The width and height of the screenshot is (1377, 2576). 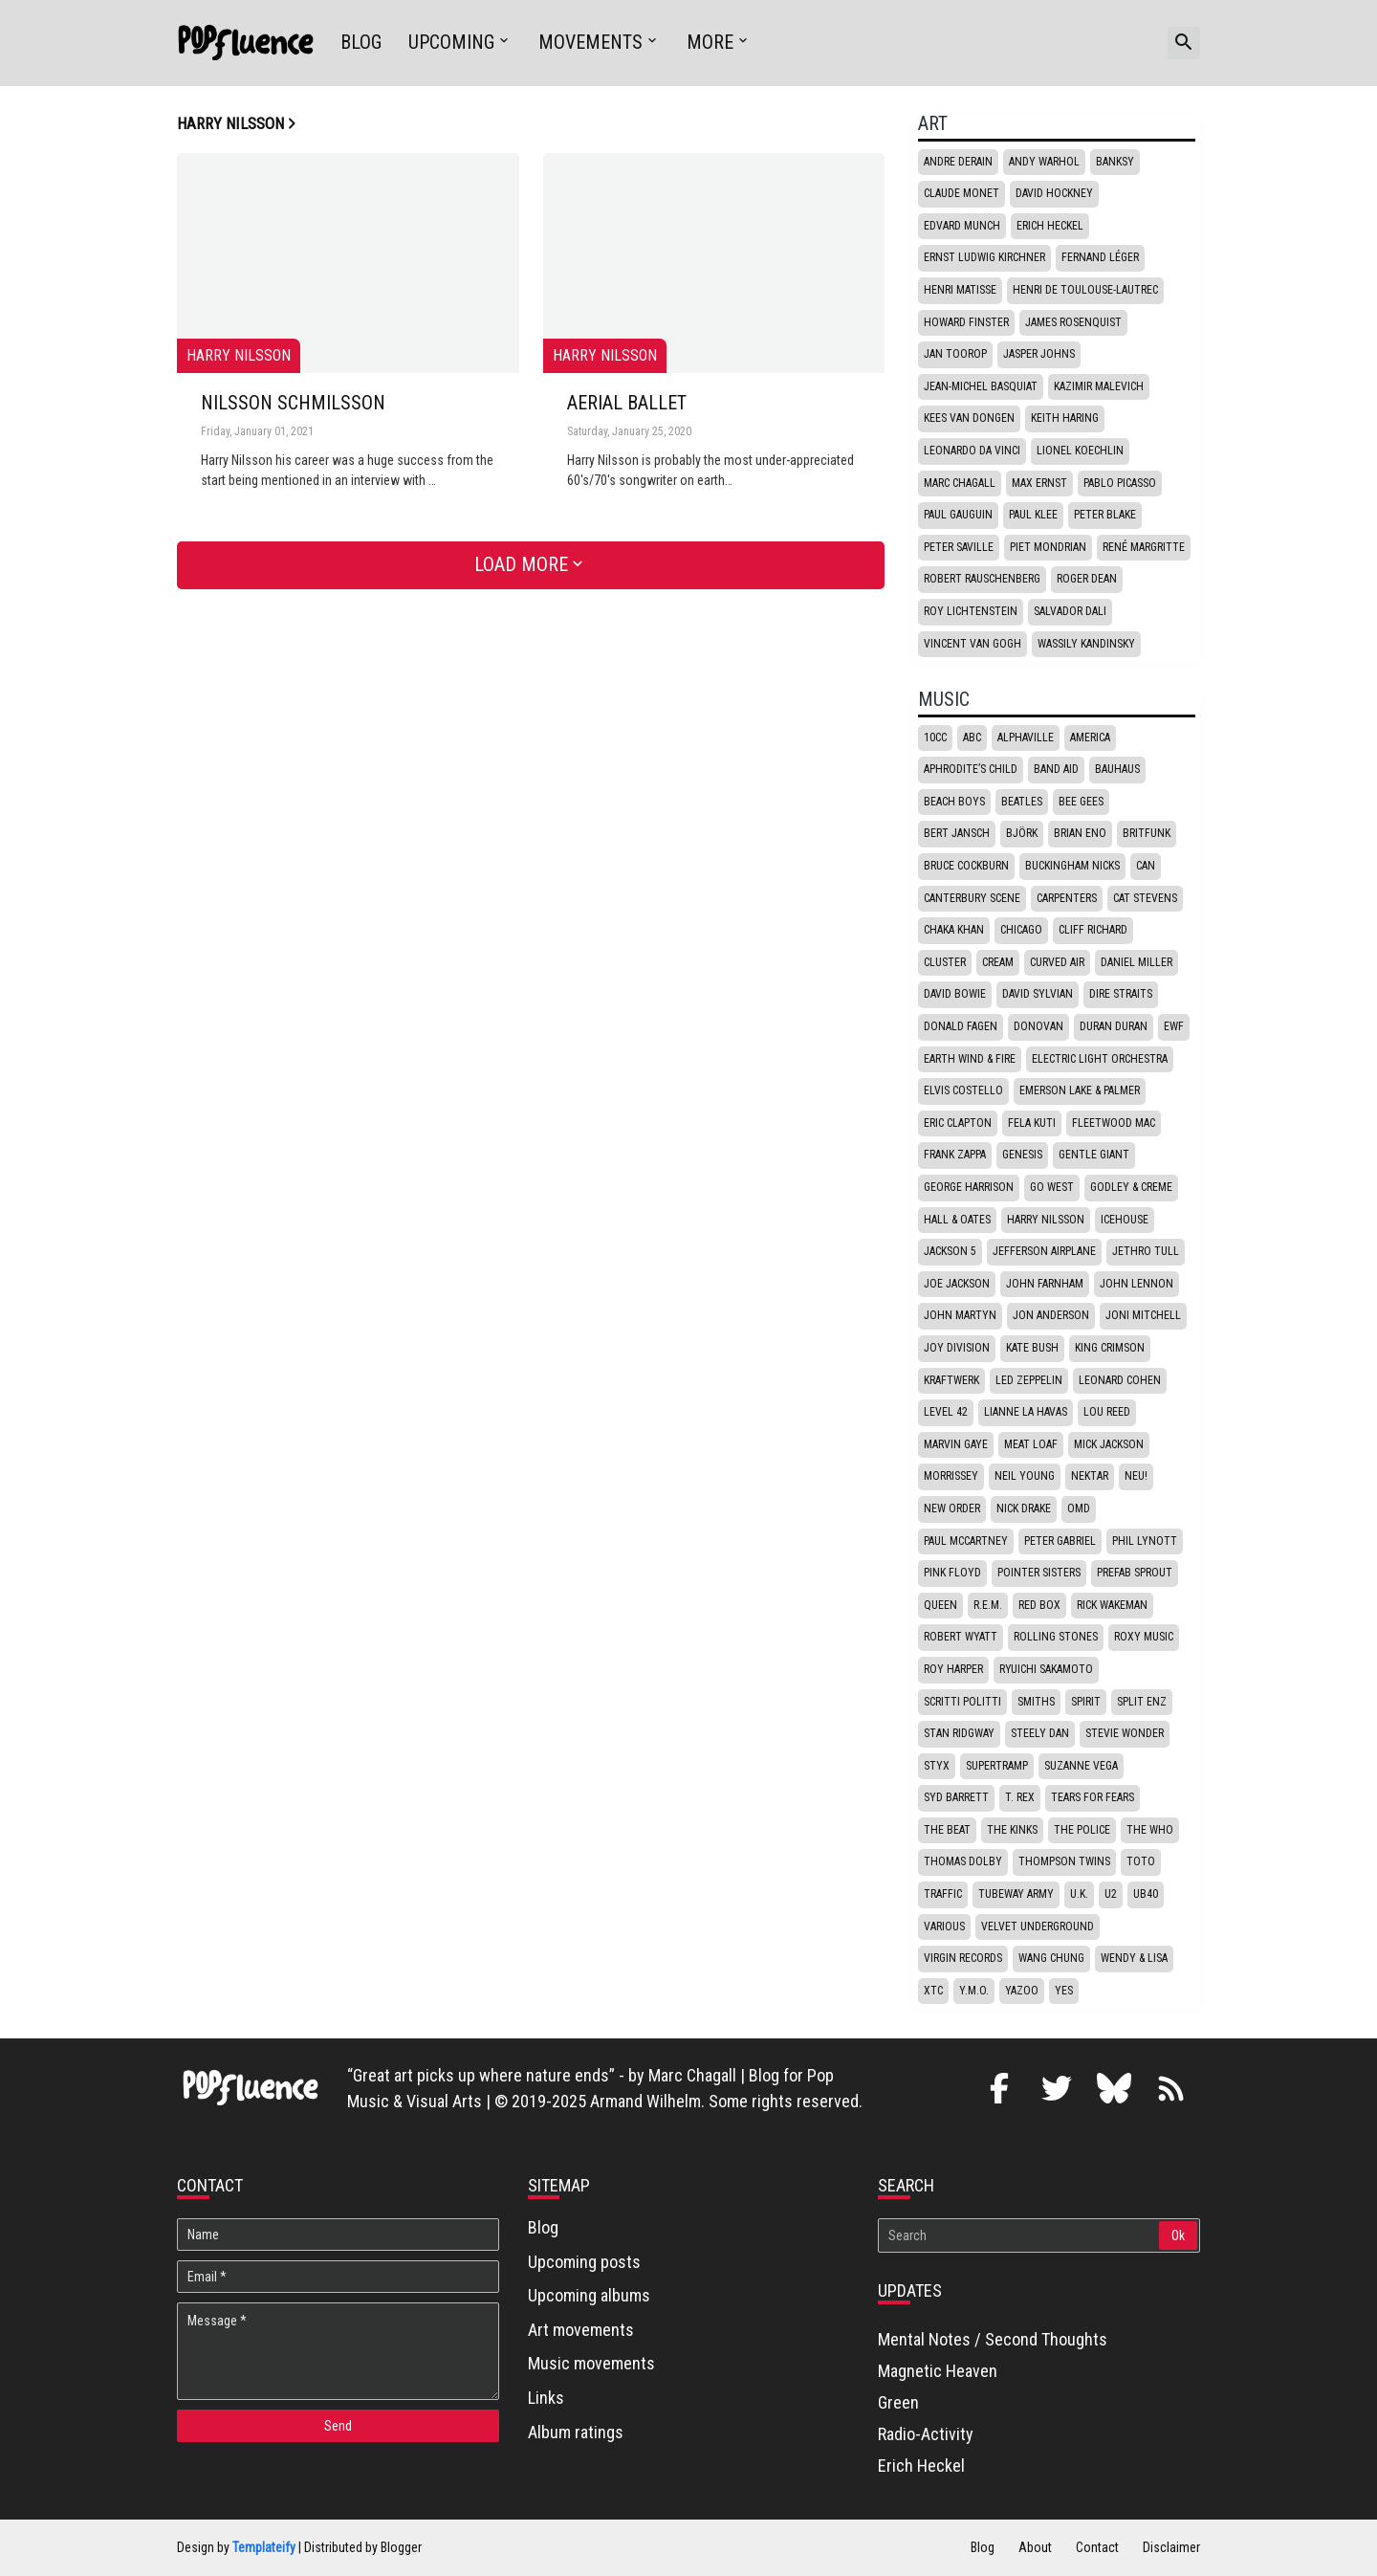 I want to click on Marc Chagall, so click(x=959, y=483).